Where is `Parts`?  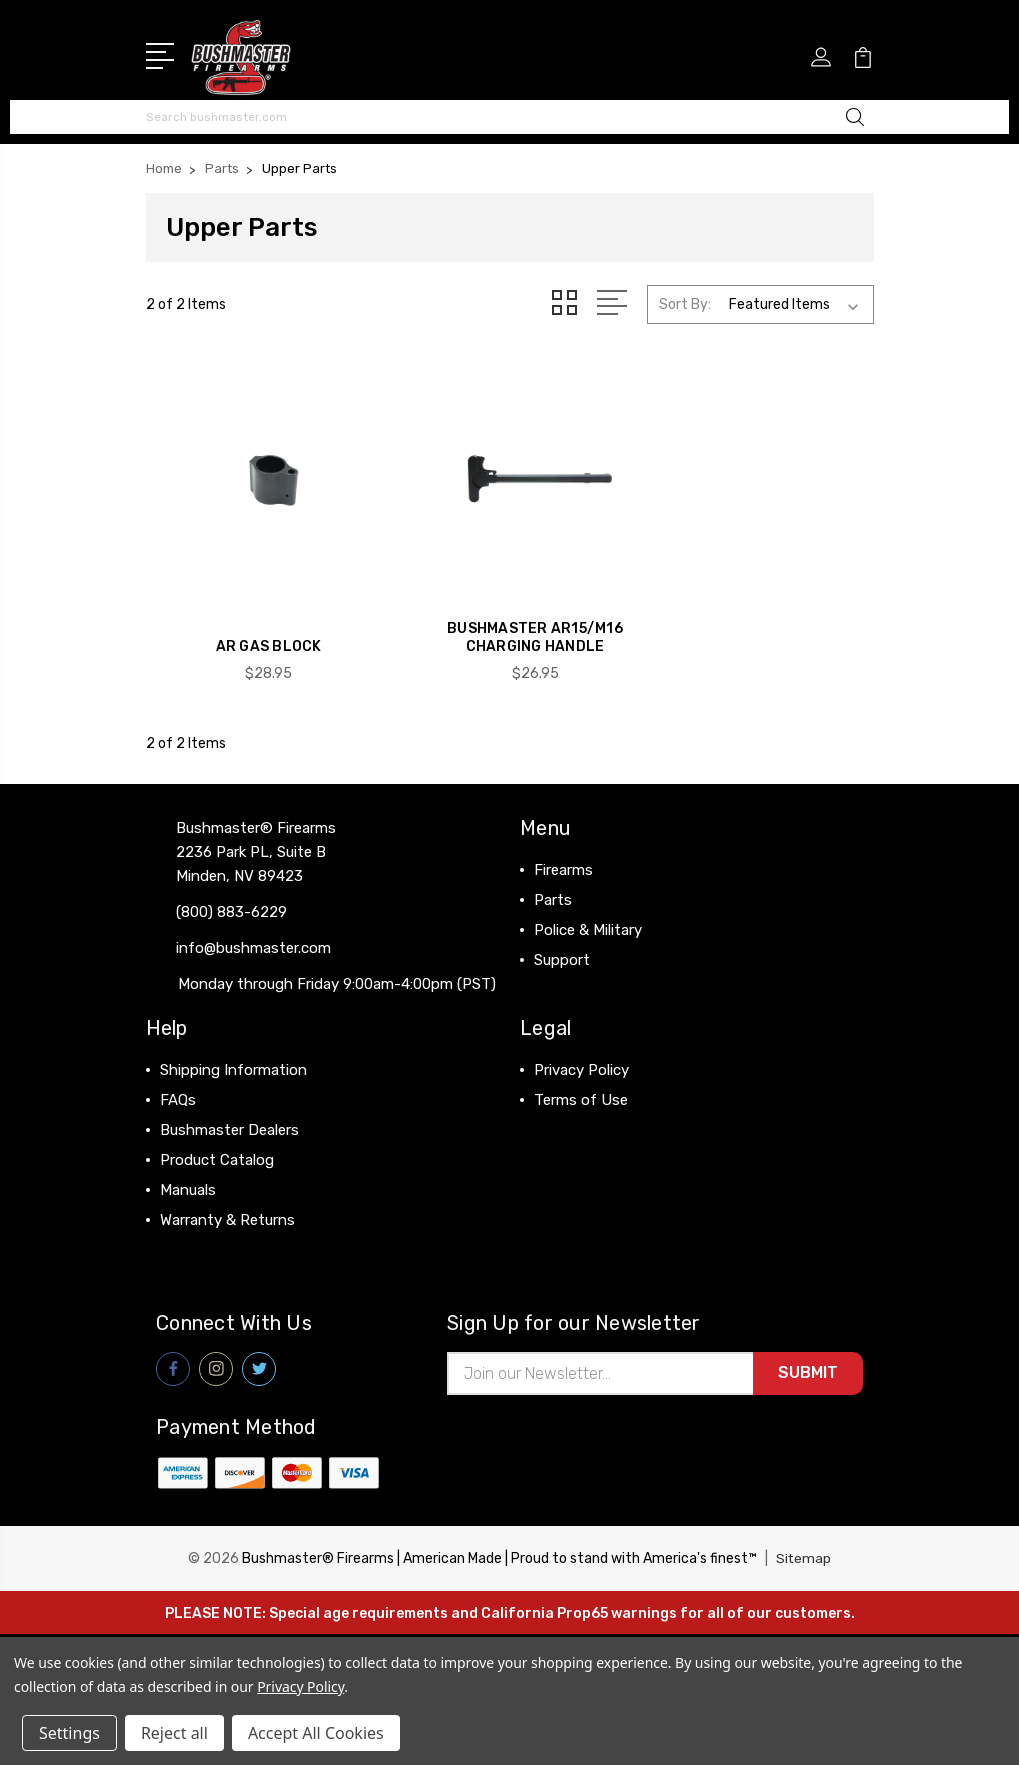
Parts is located at coordinates (553, 880).